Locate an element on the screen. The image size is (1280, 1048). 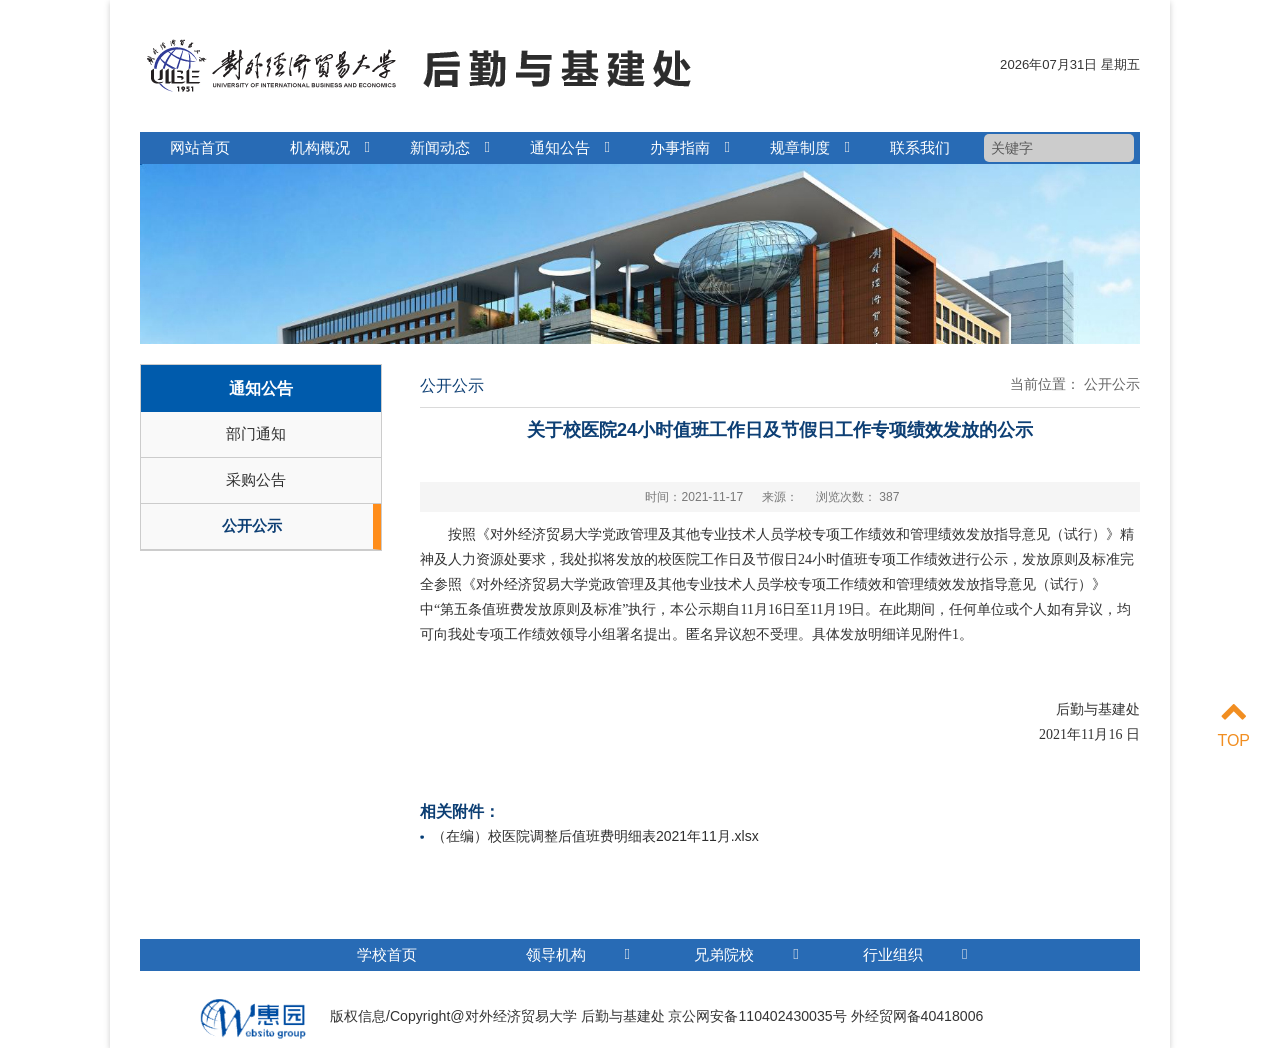
规章制度 is located at coordinates (800, 147).